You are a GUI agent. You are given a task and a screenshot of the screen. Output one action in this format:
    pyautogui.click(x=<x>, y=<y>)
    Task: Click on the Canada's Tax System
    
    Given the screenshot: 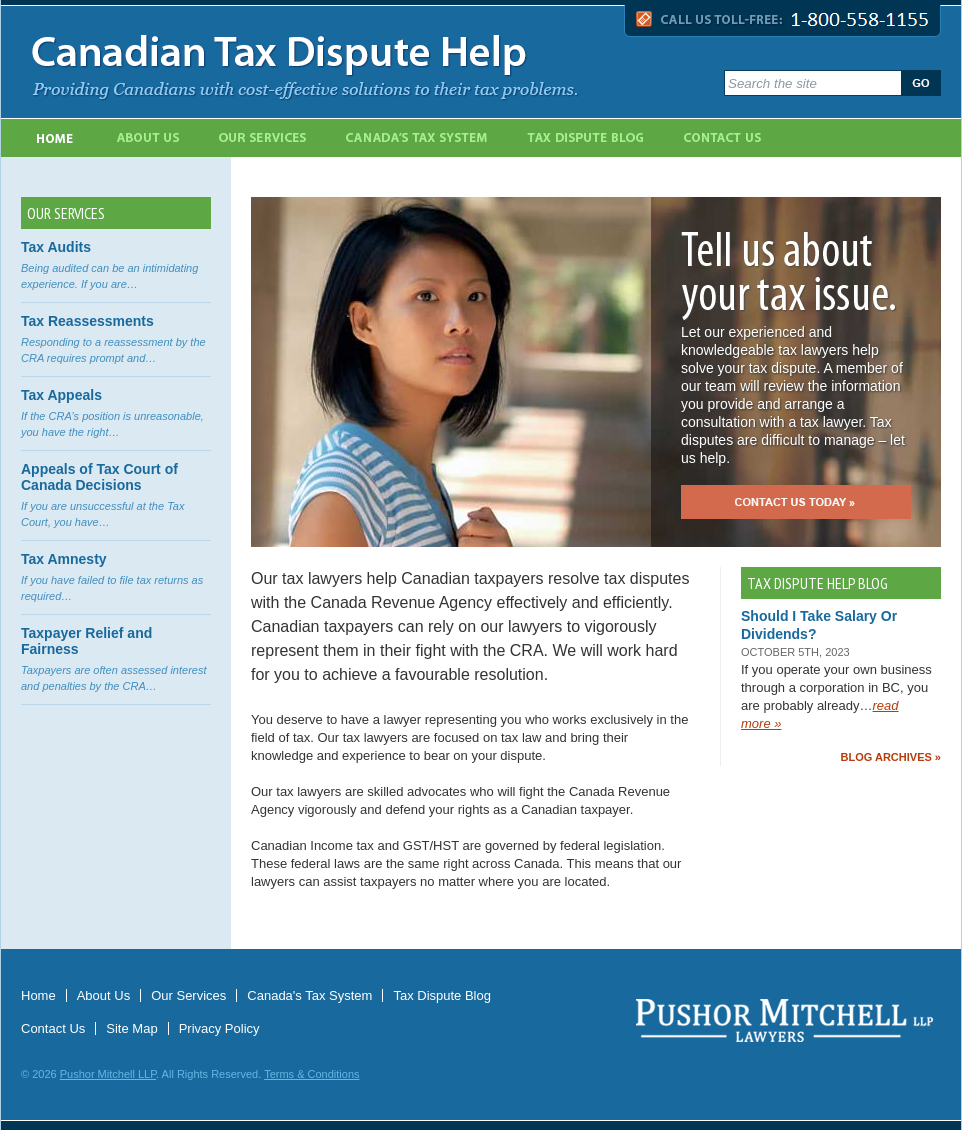 What is the action you would take?
    pyautogui.click(x=418, y=138)
    